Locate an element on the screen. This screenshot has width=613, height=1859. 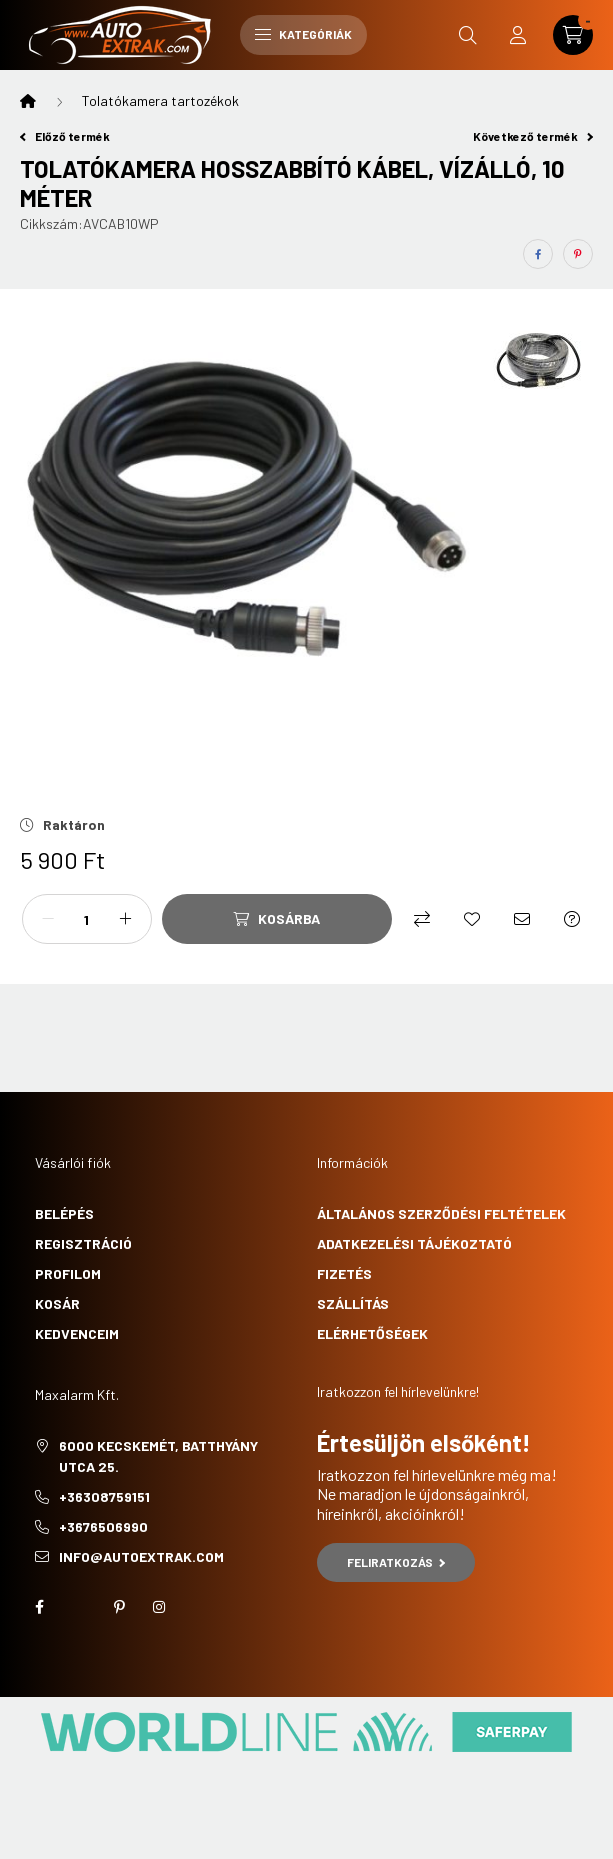
[profile button] is located at coordinates (518, 35).